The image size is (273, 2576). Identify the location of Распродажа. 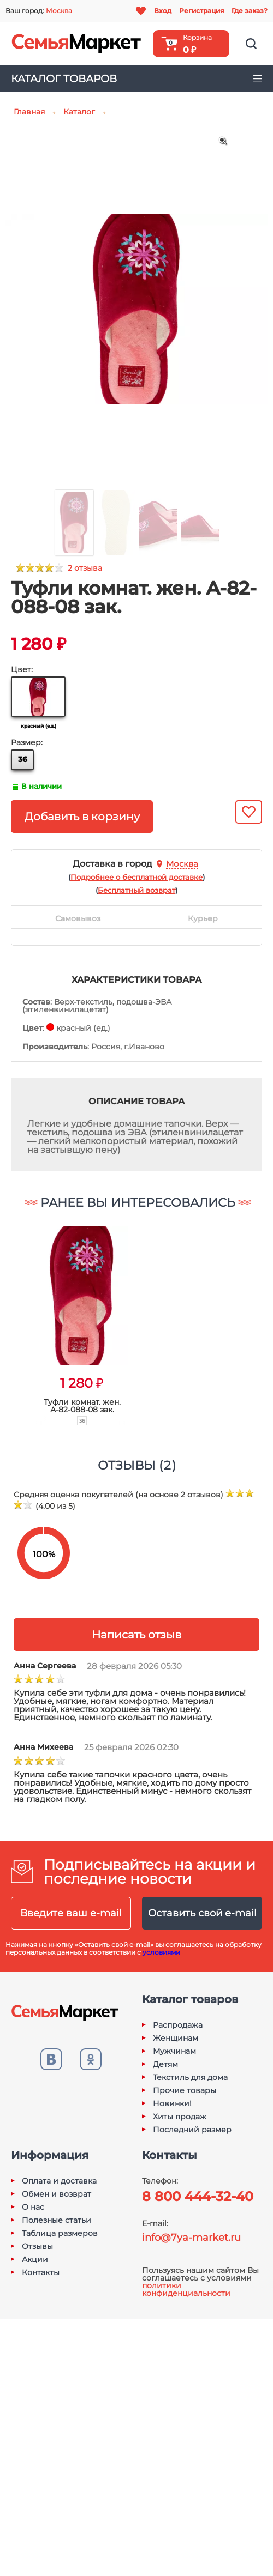
(178, 2025).